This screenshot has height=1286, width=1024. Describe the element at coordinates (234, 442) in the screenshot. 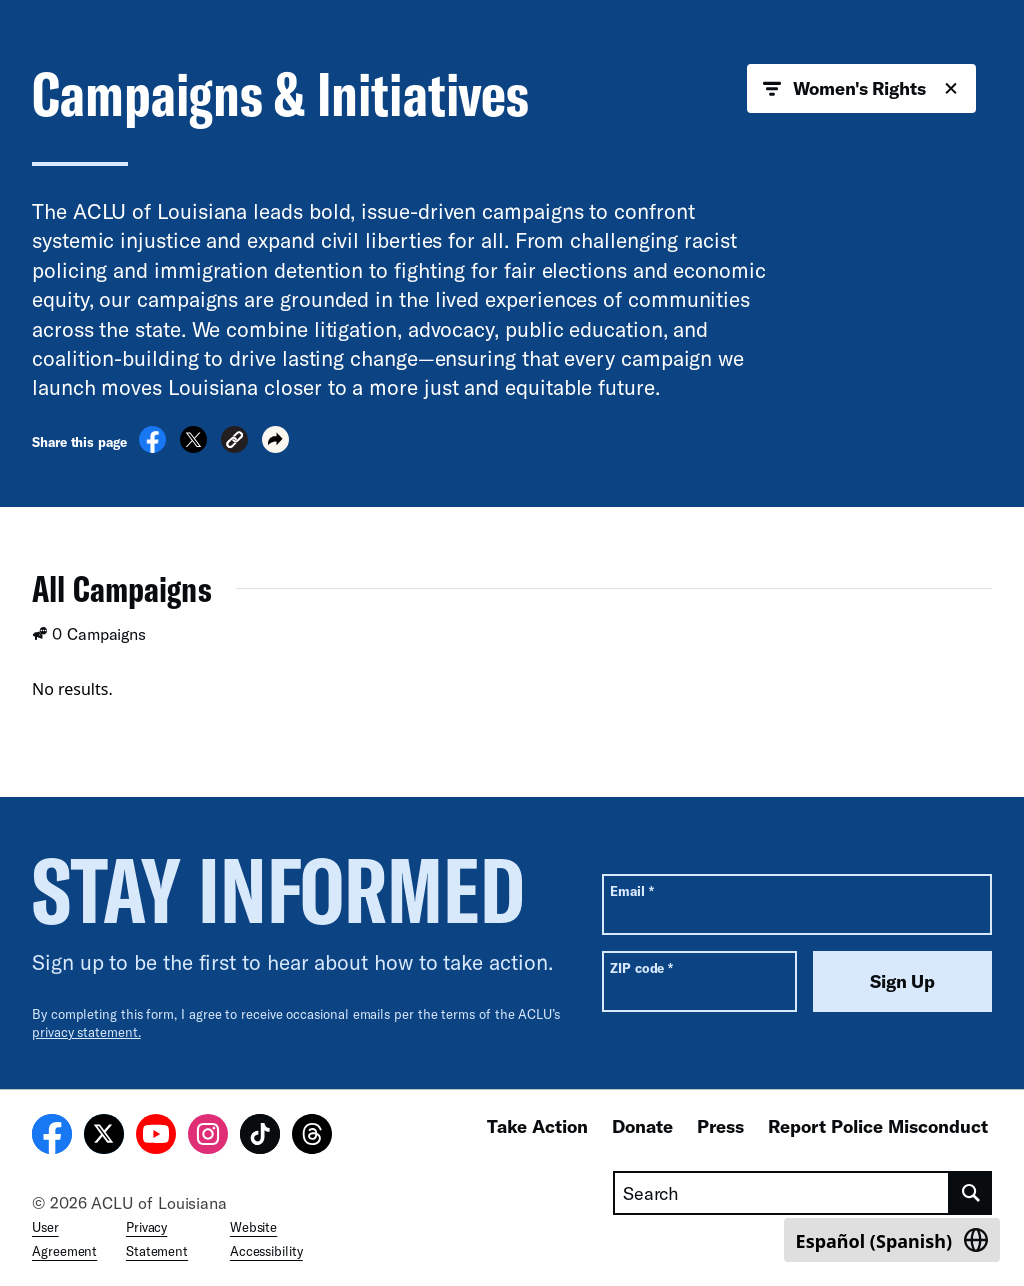

I see `[button]` at that location.